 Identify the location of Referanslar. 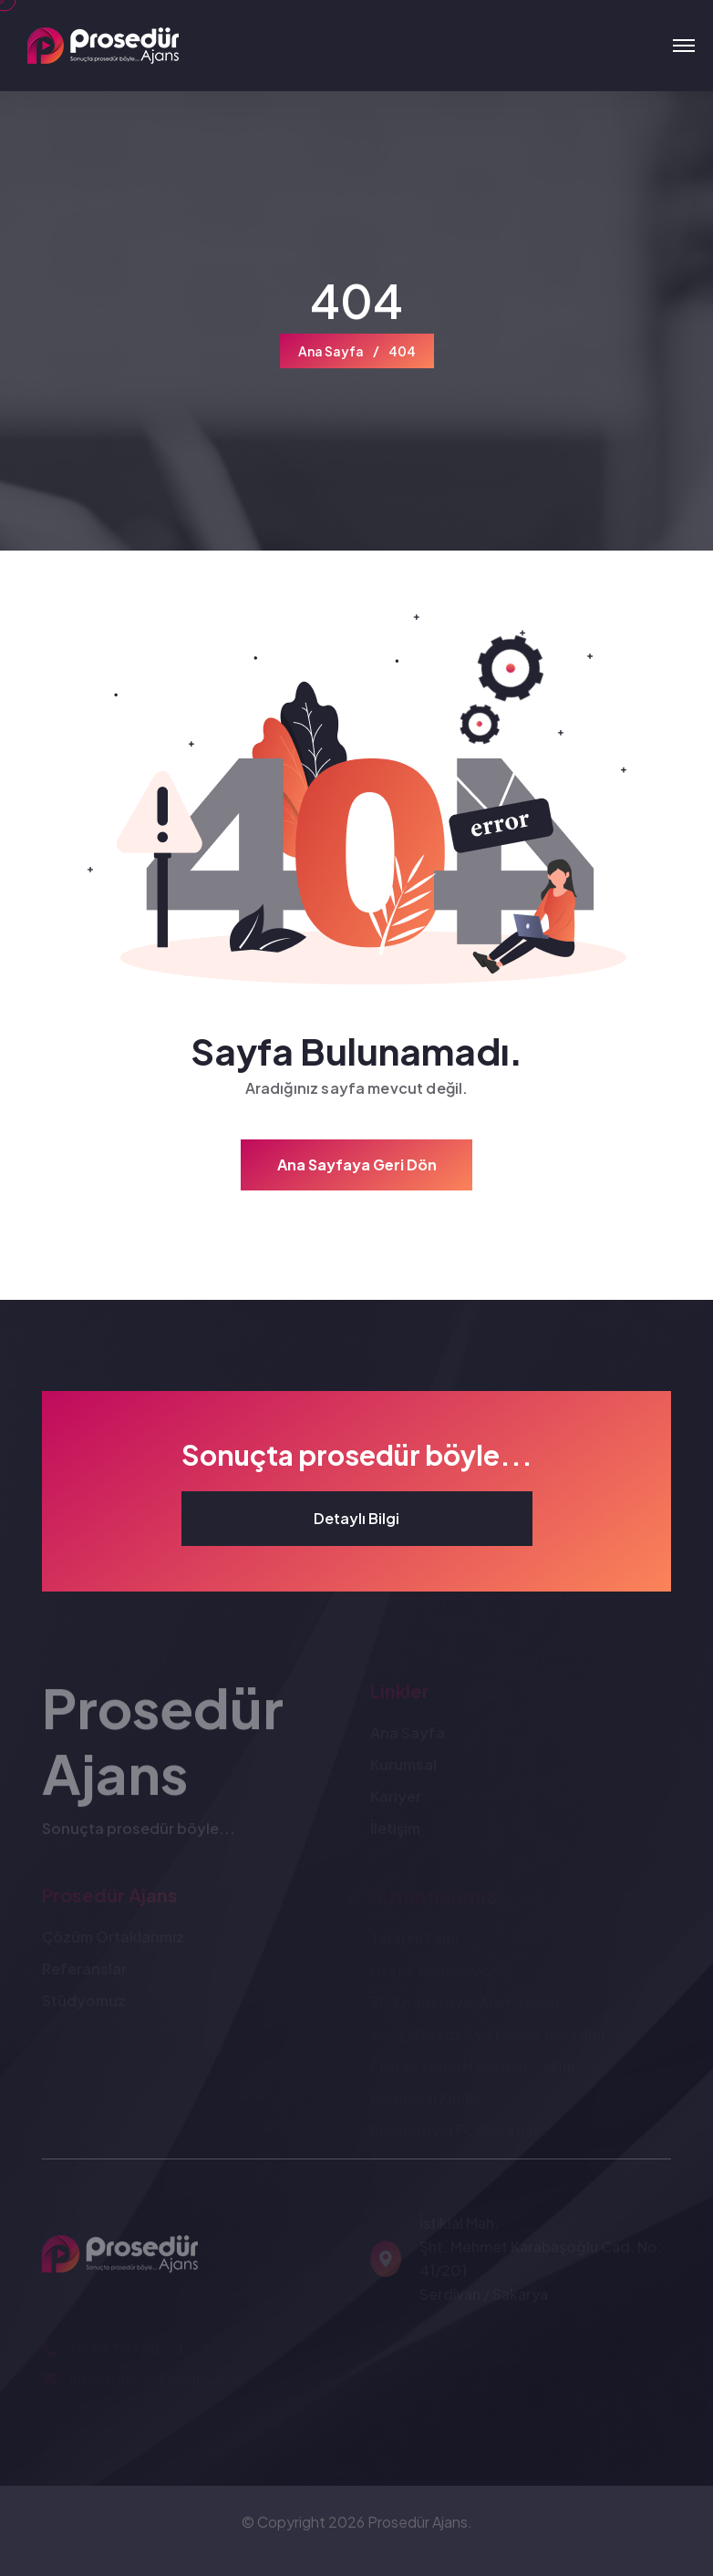
(84, 1971).